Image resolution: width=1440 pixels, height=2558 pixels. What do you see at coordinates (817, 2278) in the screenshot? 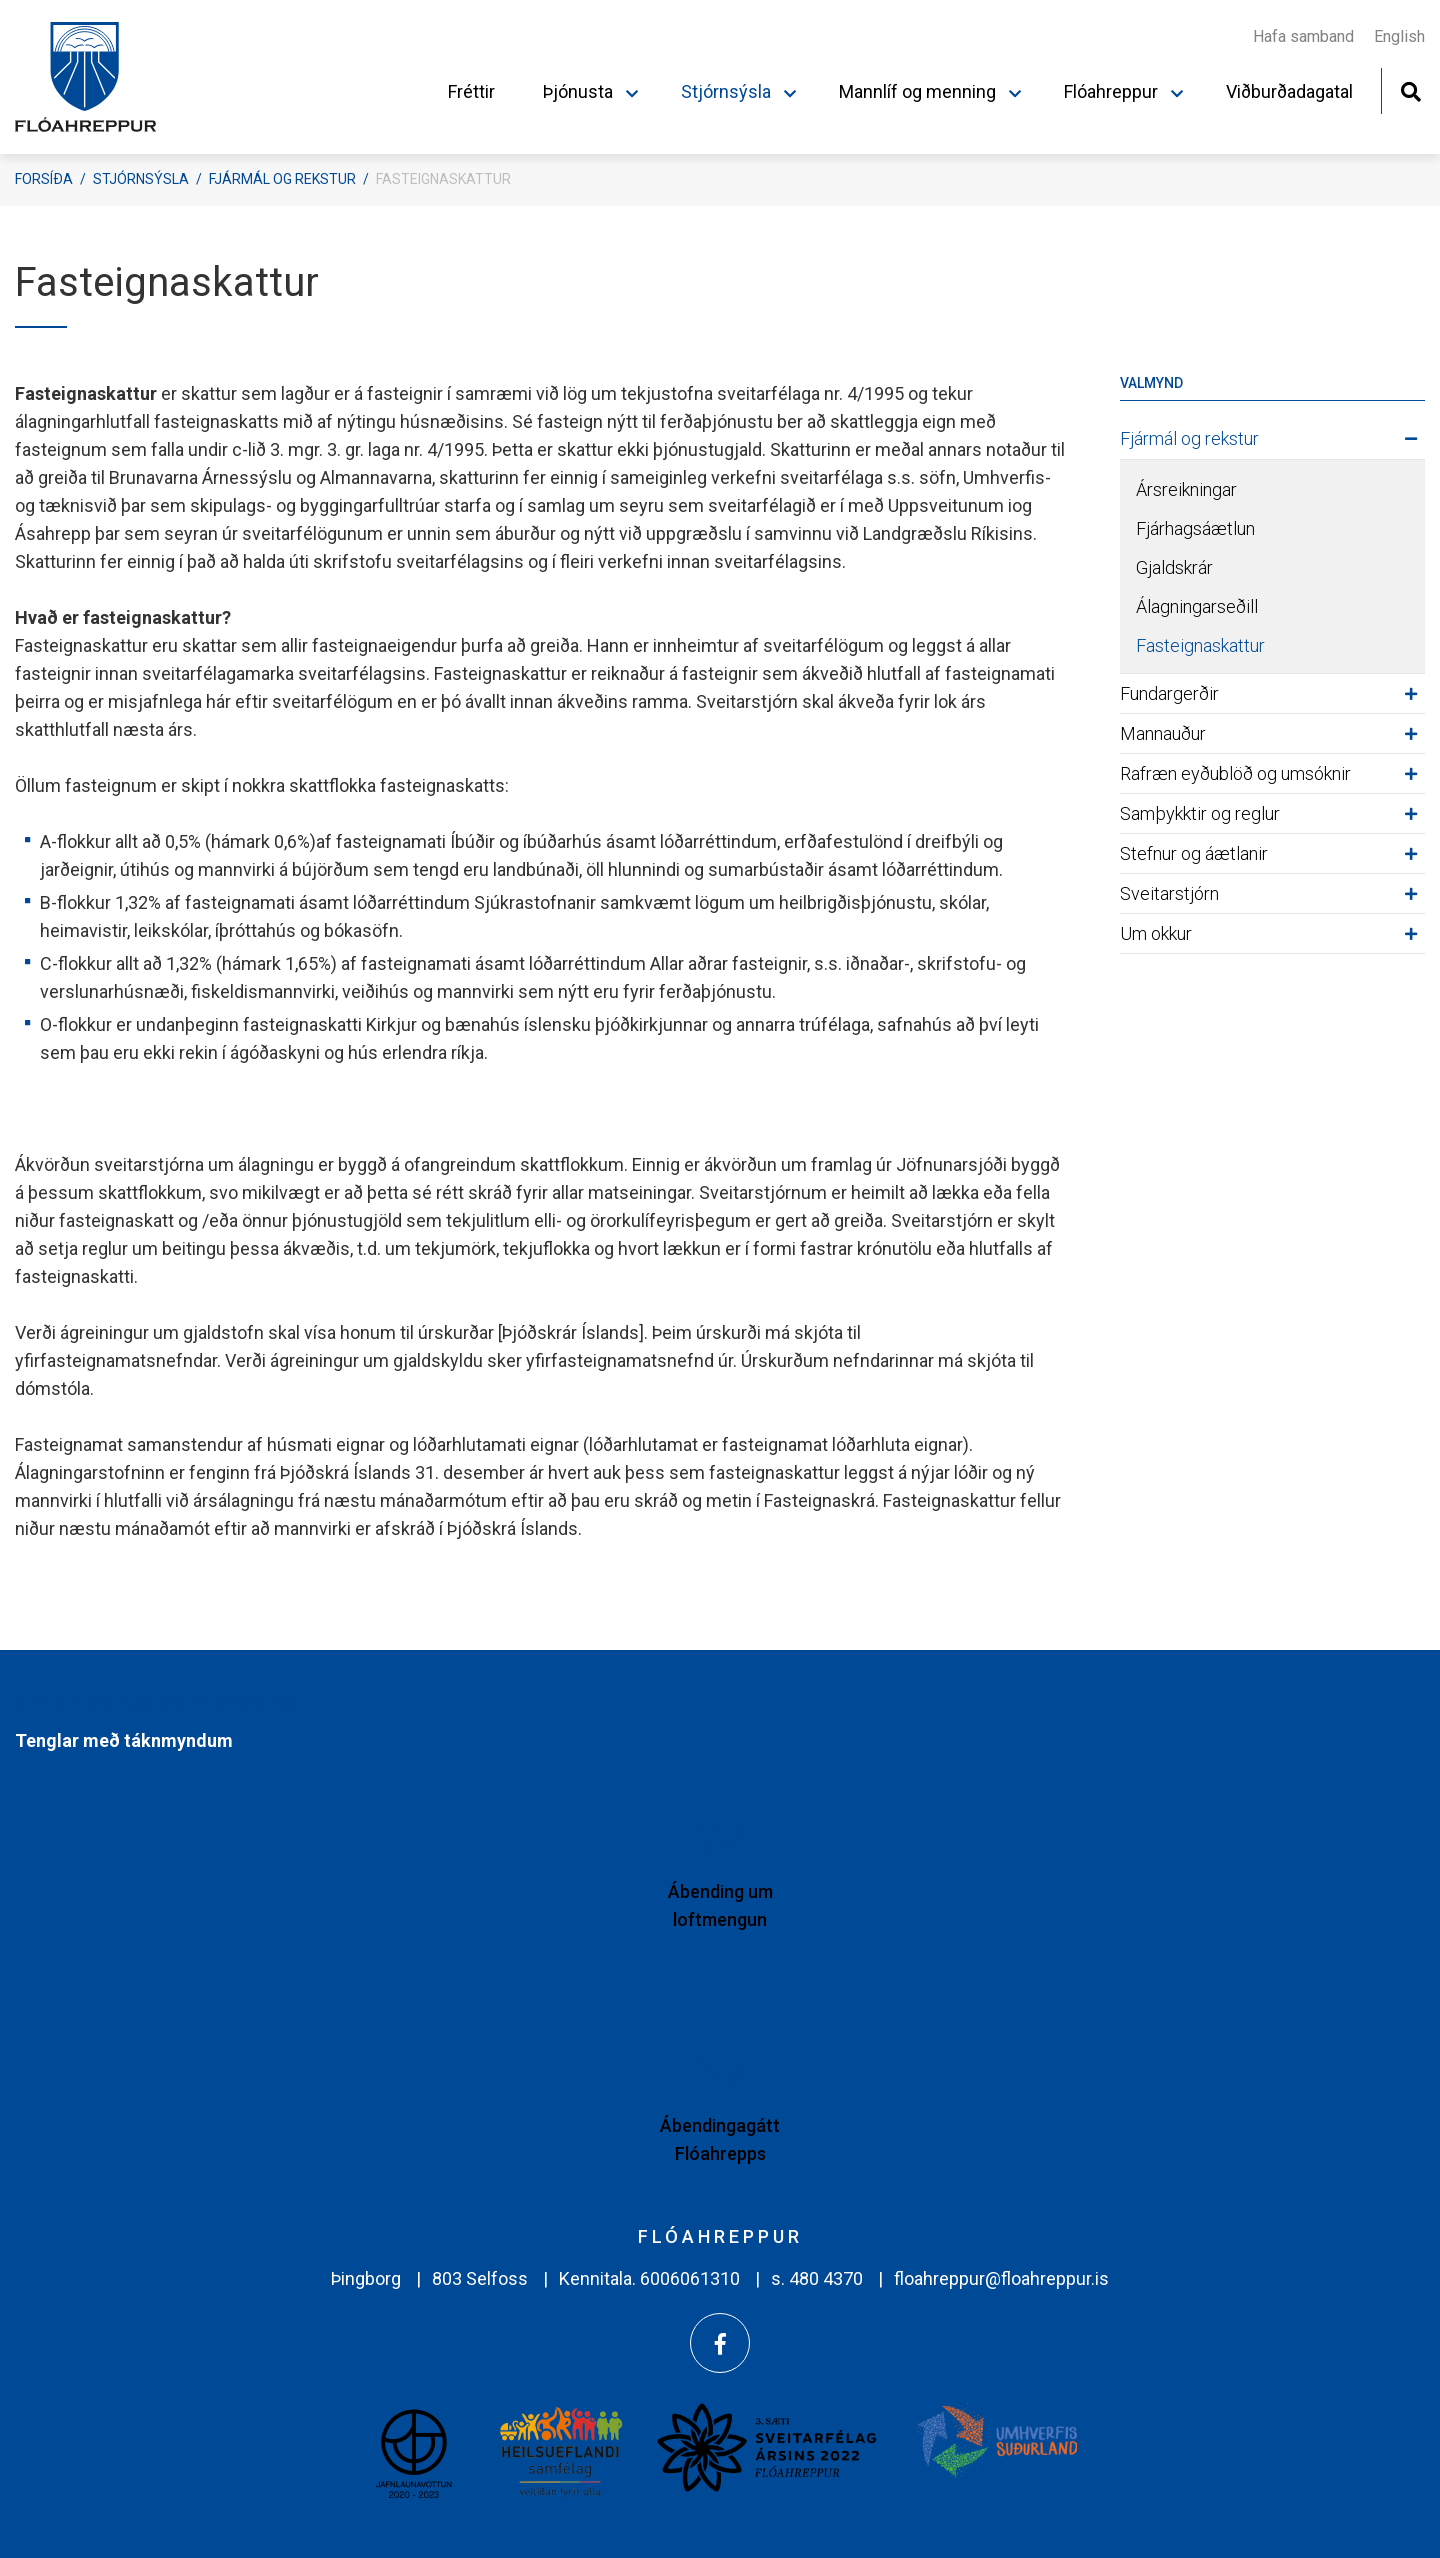
I see `s. 480 4370` at bounding box center [817, 2278].